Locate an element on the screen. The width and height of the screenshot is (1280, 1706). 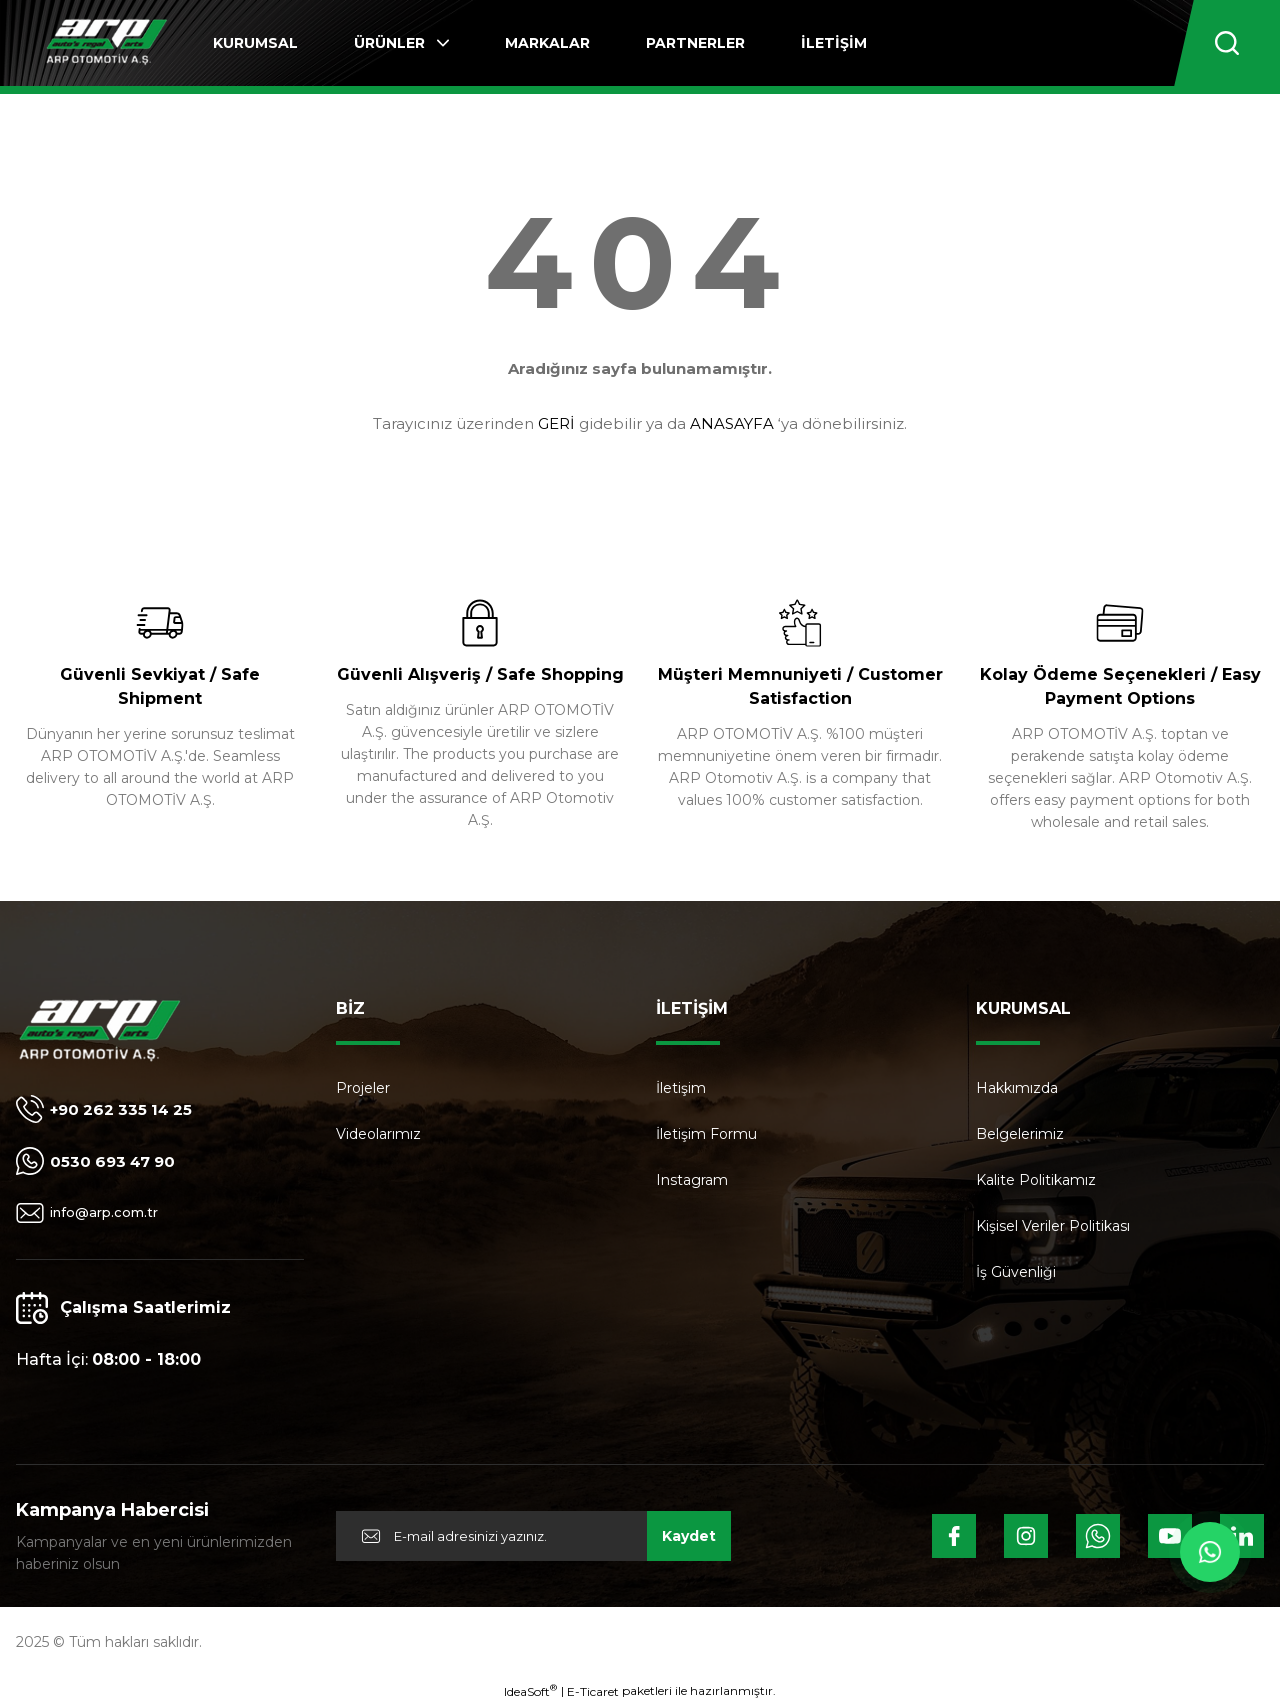
Videolarımız is located at coordinates (378, 1134).